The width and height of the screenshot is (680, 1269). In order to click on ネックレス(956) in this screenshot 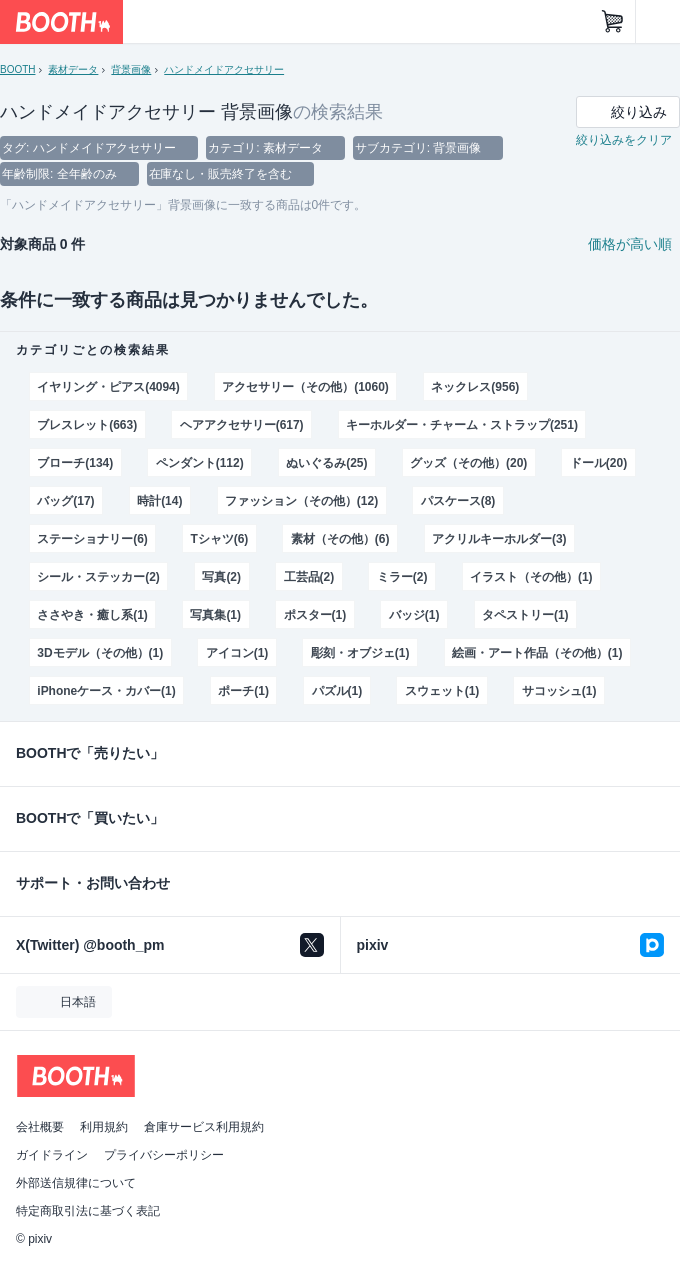, I will do `click(475, 387)`.